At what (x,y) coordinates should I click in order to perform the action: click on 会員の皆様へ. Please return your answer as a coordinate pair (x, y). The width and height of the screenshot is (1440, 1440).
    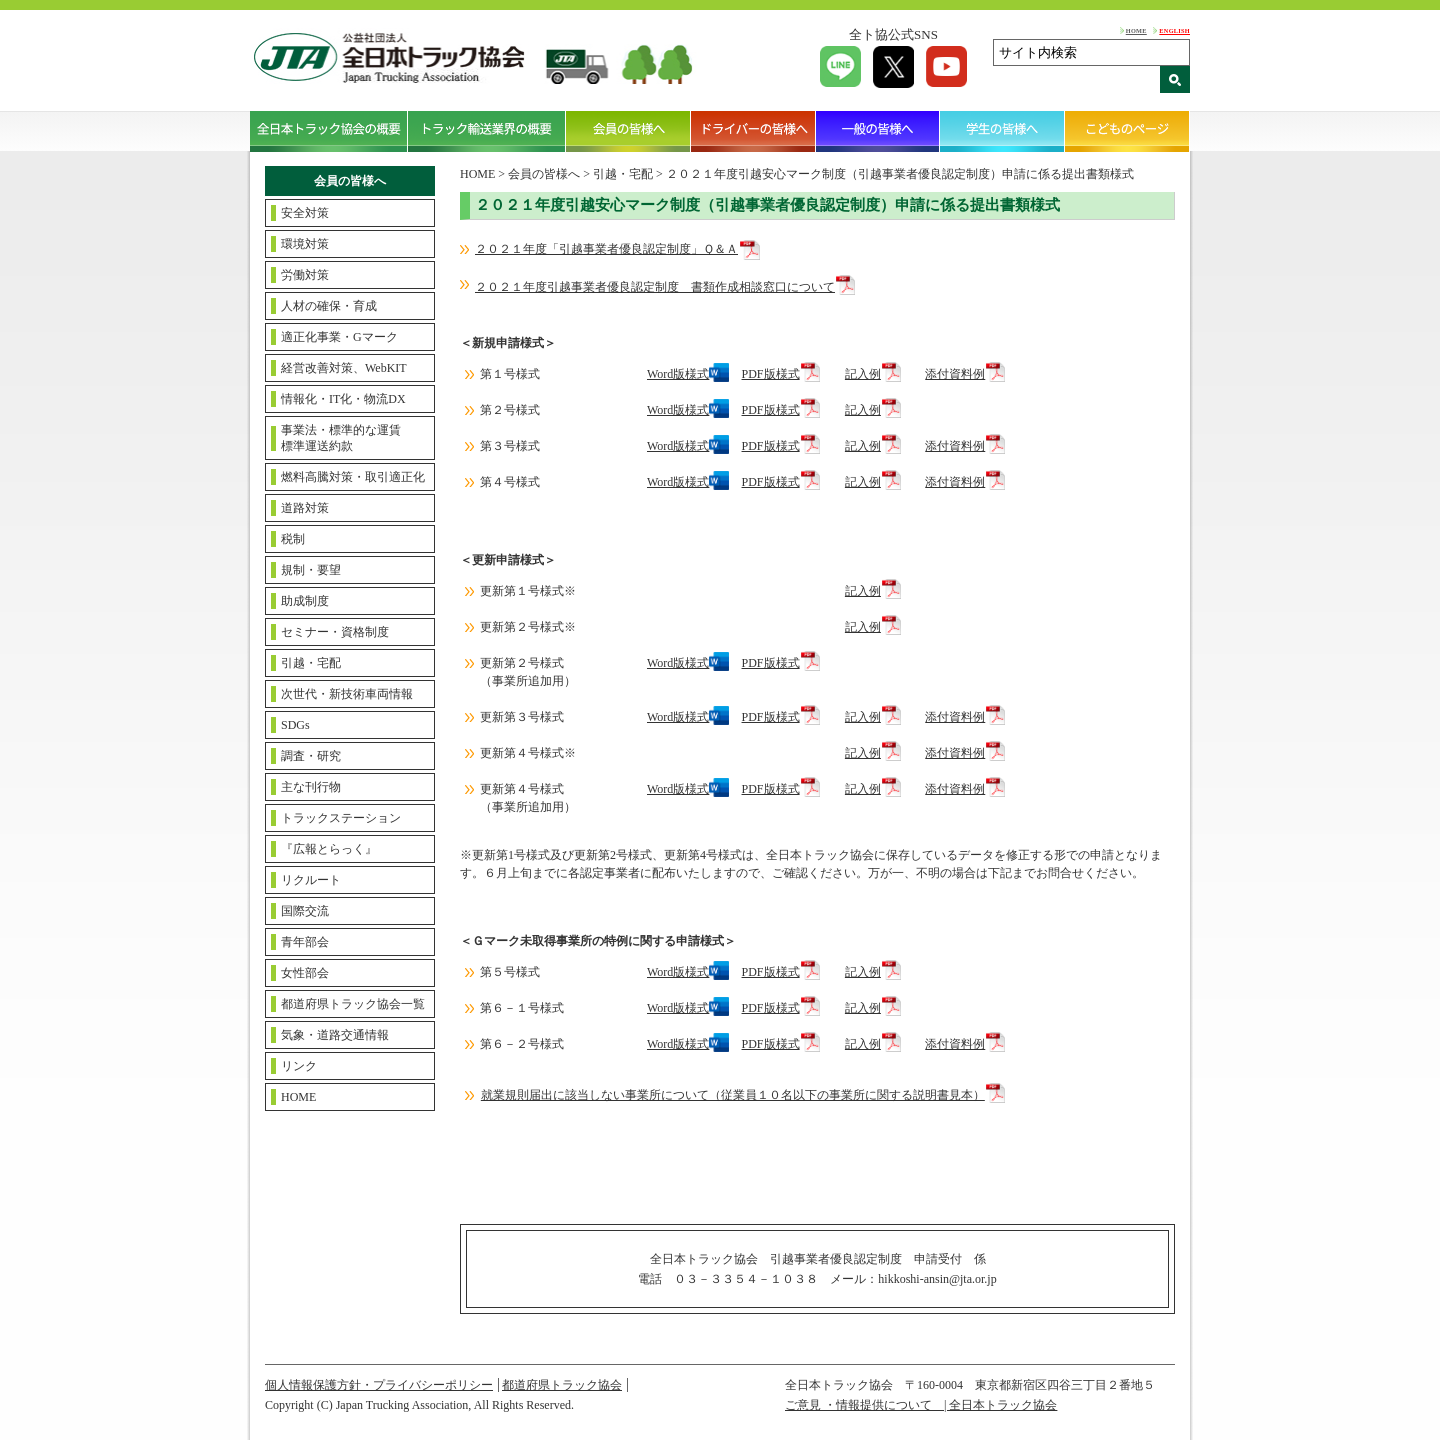
    Looking at the image, I should click on (628, 131).